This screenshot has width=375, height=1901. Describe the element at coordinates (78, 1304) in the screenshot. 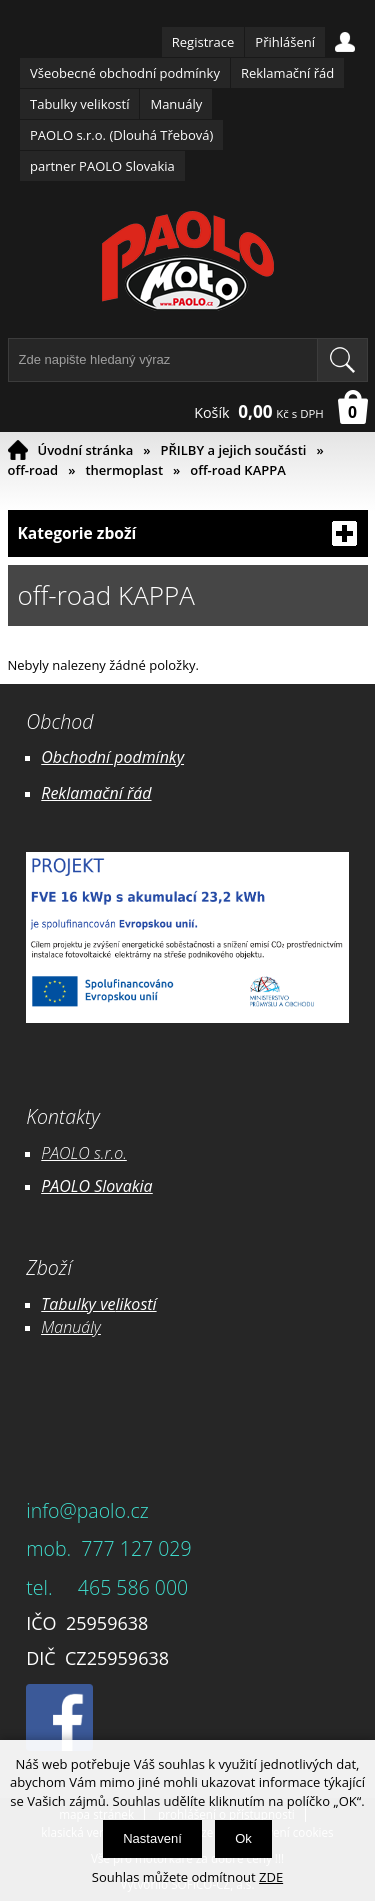

I see `Tabulky ve` at that location.